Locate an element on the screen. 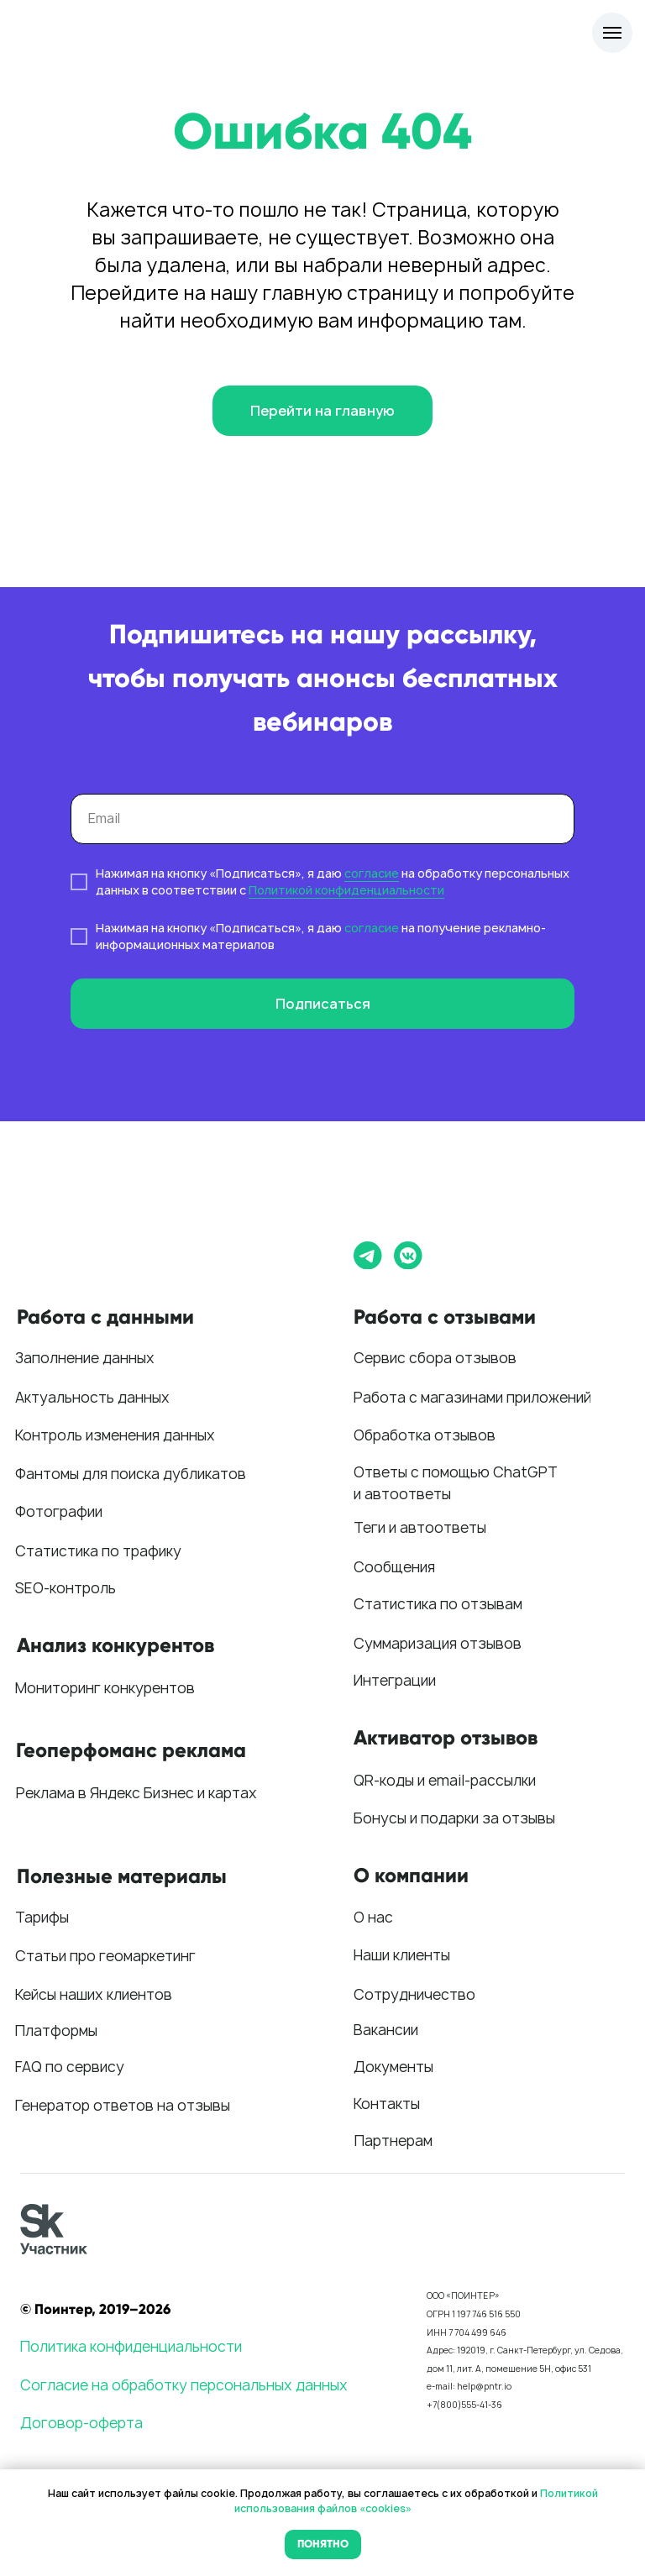 The height and width of the screenshot is (2576, 645). Работа с магазинами приложений is located at coordinates (472, 1397).